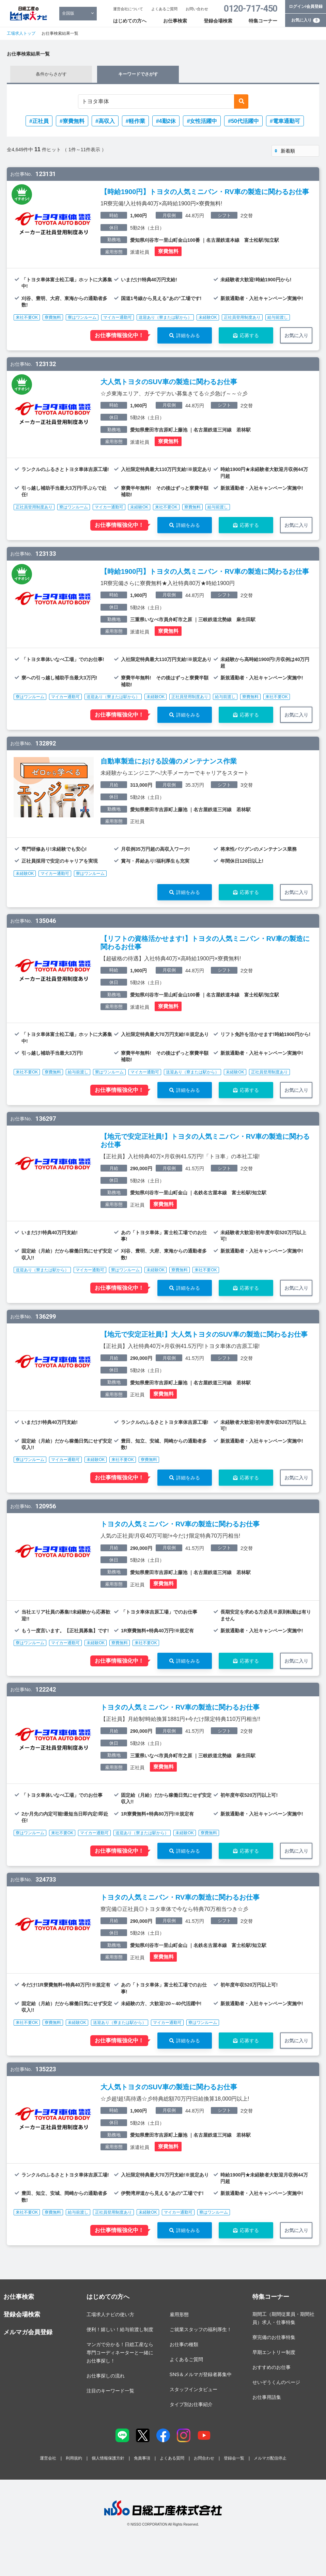  Describe the element at coordinates (175, 20) in the screenshot. I see `お仕事検索` at that location.